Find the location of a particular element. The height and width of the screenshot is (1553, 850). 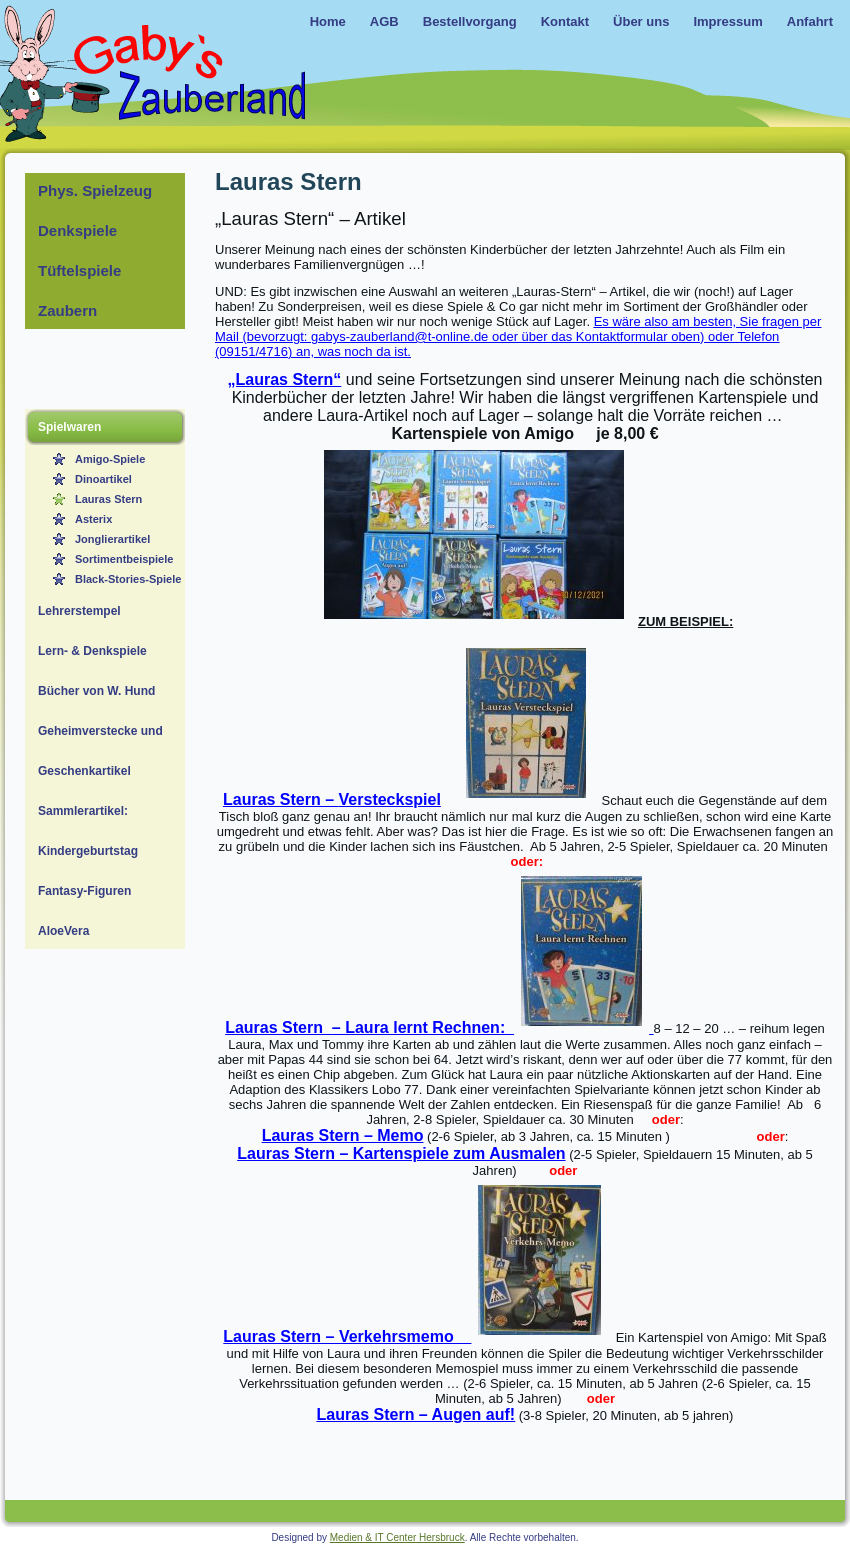

Jonglierartikel is located at coordinates (112, 539).